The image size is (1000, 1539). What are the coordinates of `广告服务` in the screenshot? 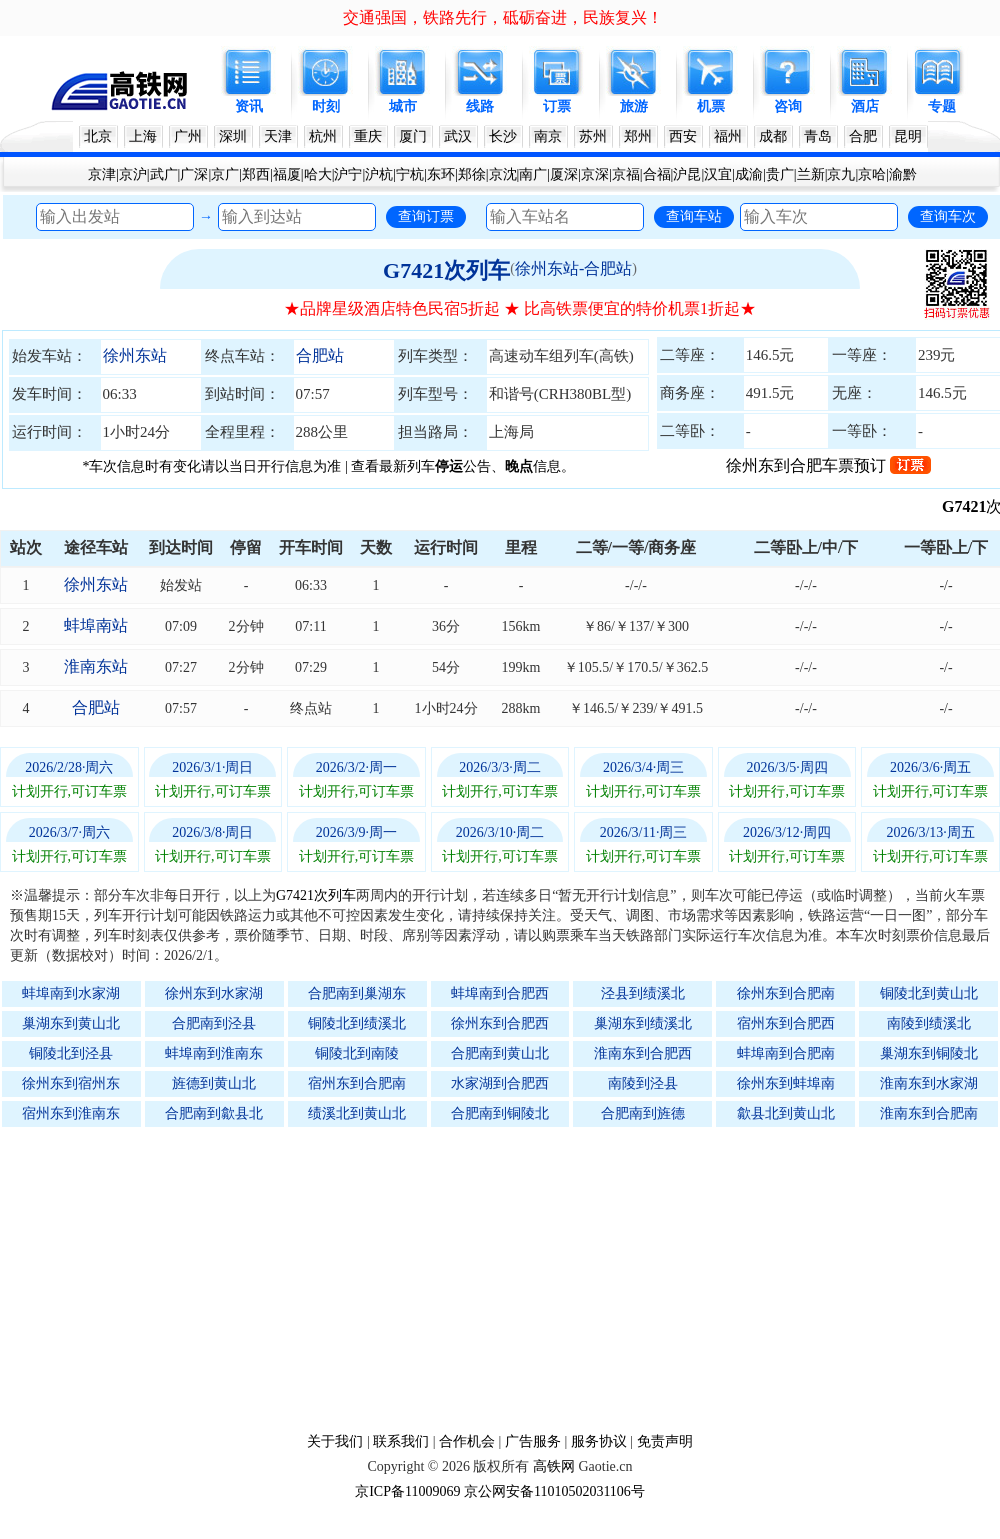 It's located at (533, 1441).